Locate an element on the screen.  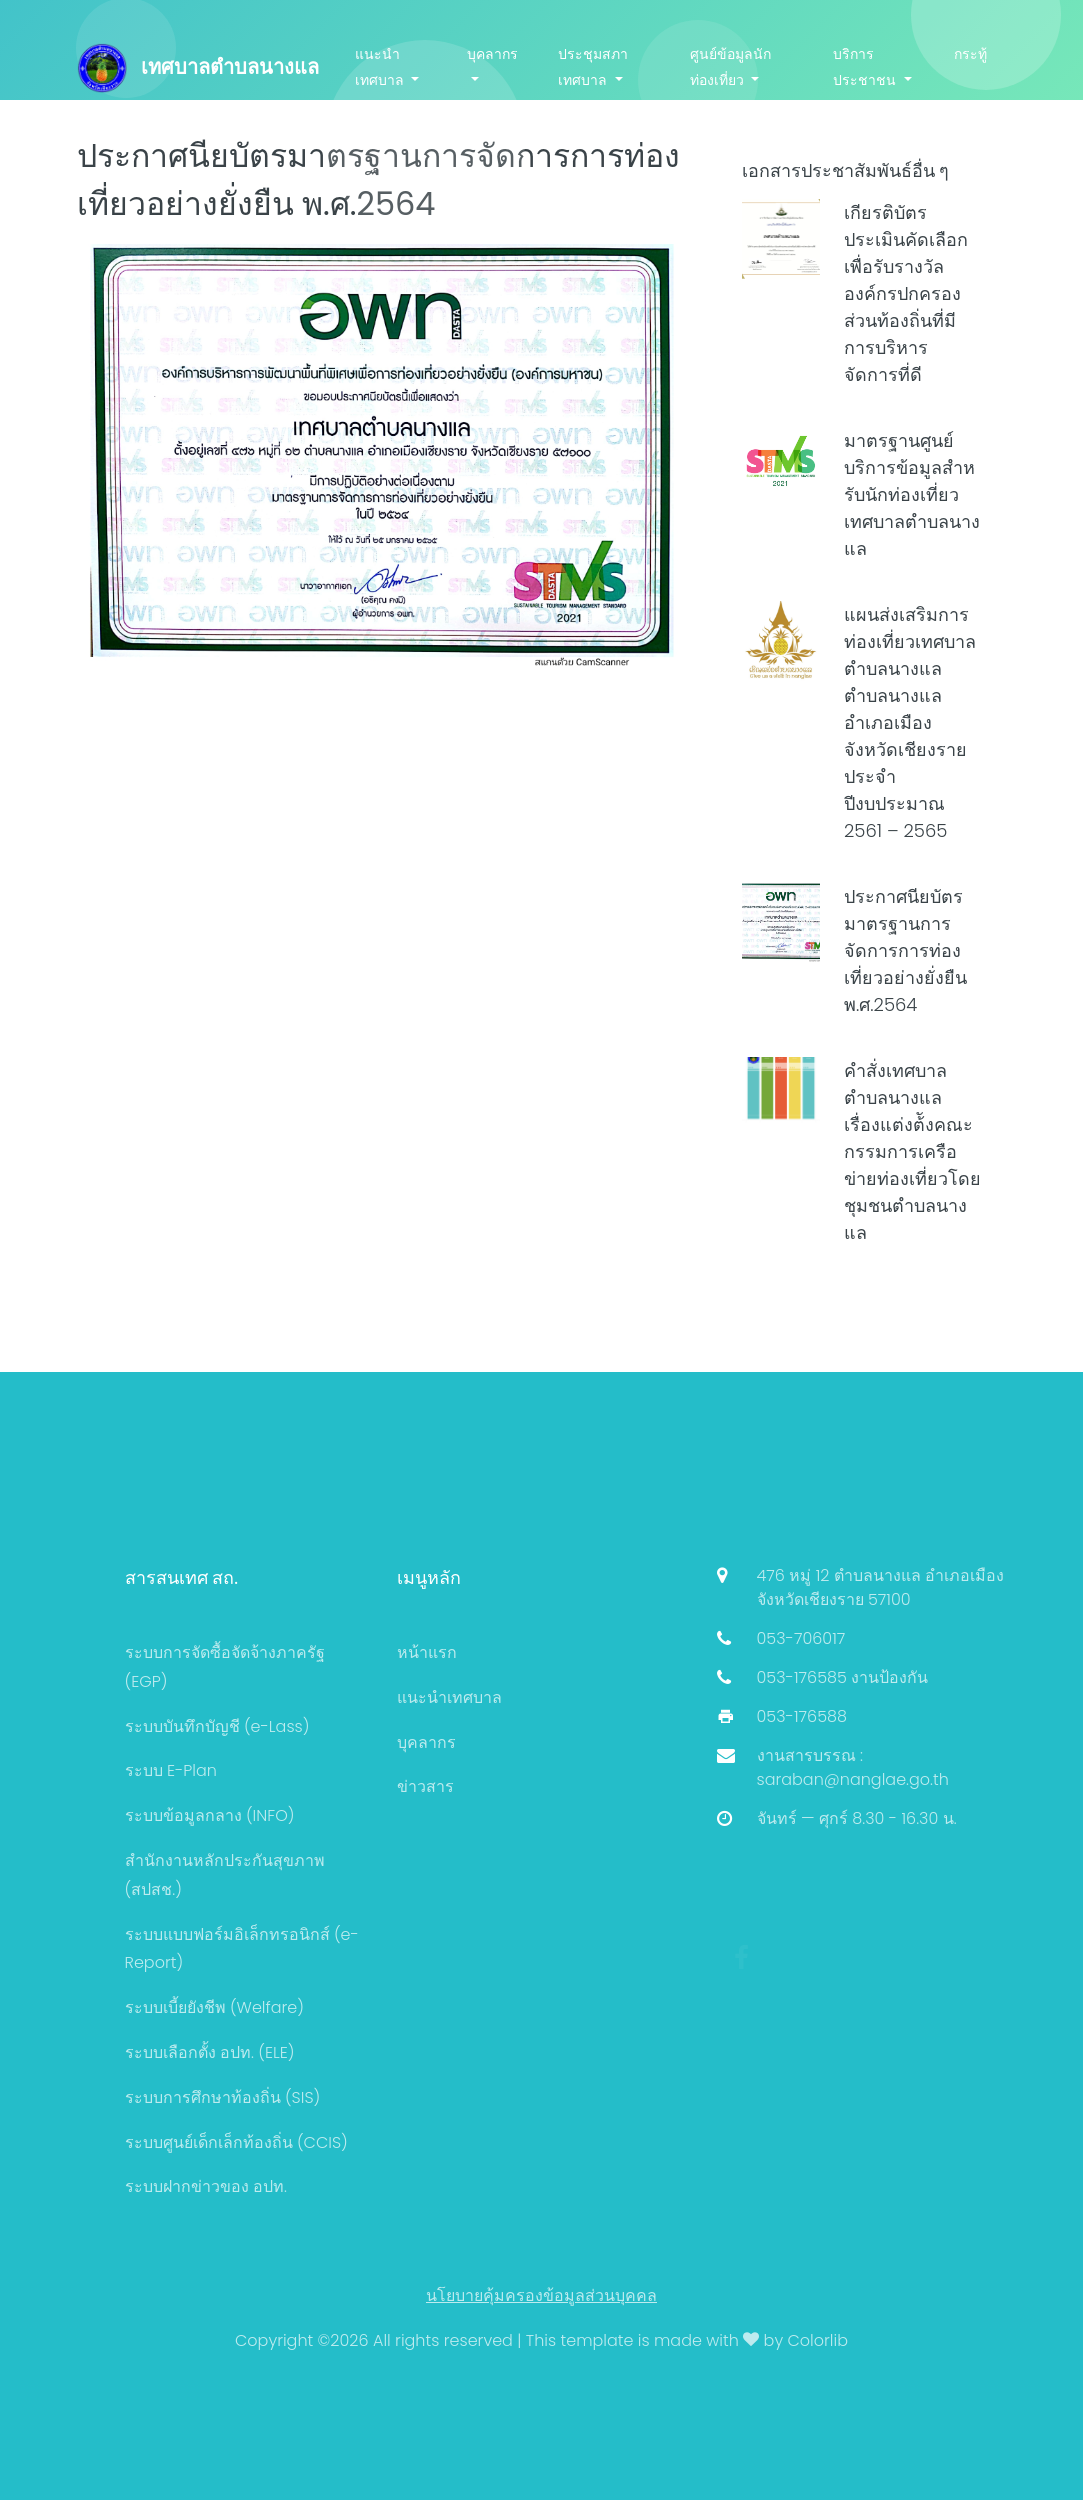
แนะนำเทศบาล [button] is located at coordinates (381, 66).